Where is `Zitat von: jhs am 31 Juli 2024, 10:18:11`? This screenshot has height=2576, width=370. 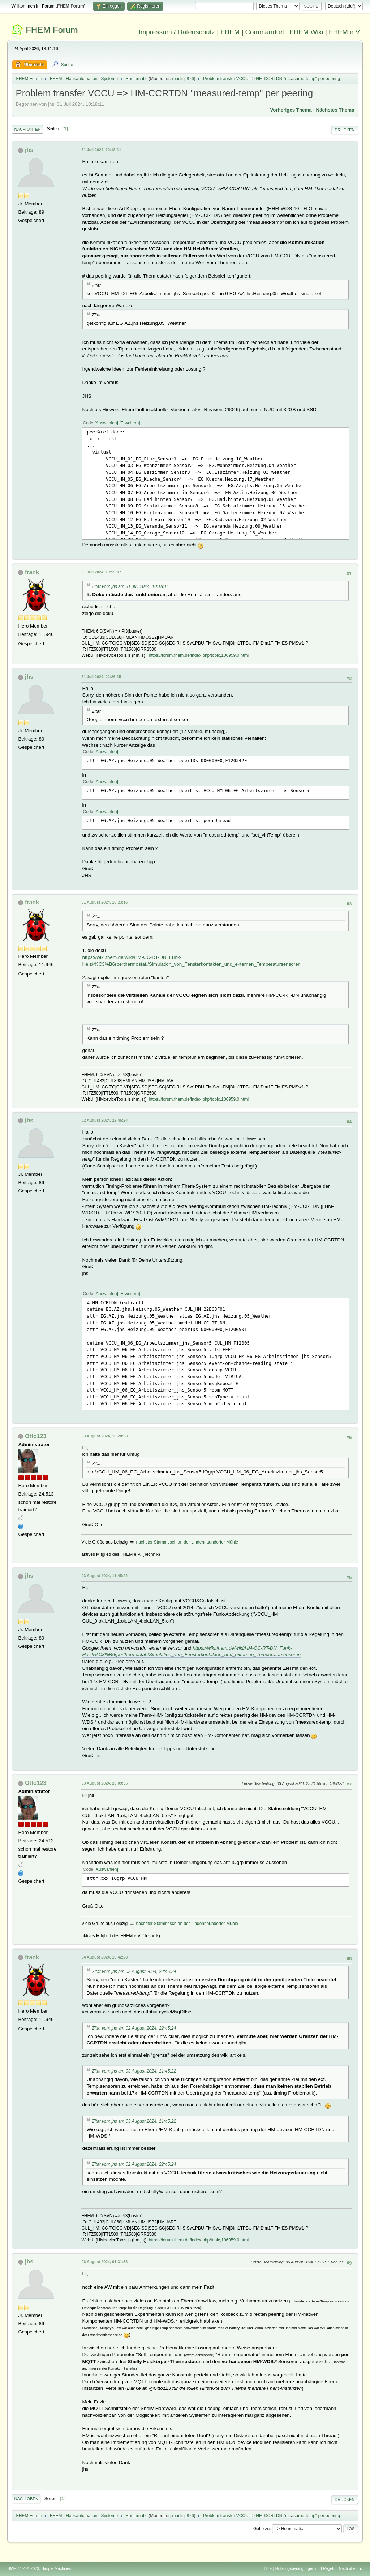
Zitat von: jhs am 31 Juli 2024, 10:18:11 is located at coordinates (130, 586).